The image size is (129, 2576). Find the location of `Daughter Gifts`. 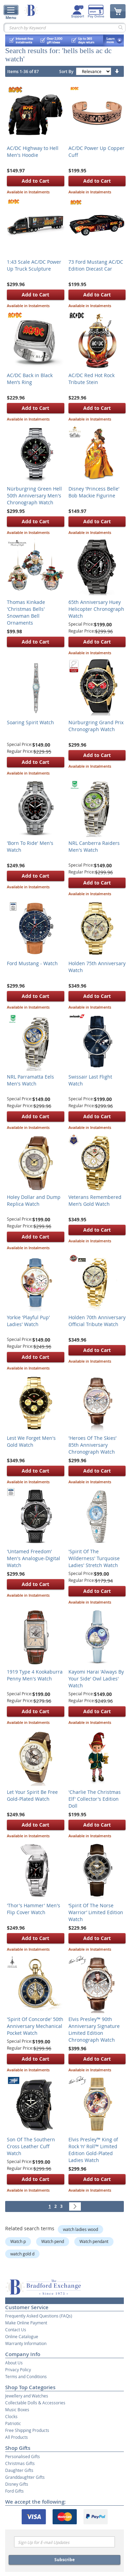

Daughter Gifts is located at coordinates (19, 2470).